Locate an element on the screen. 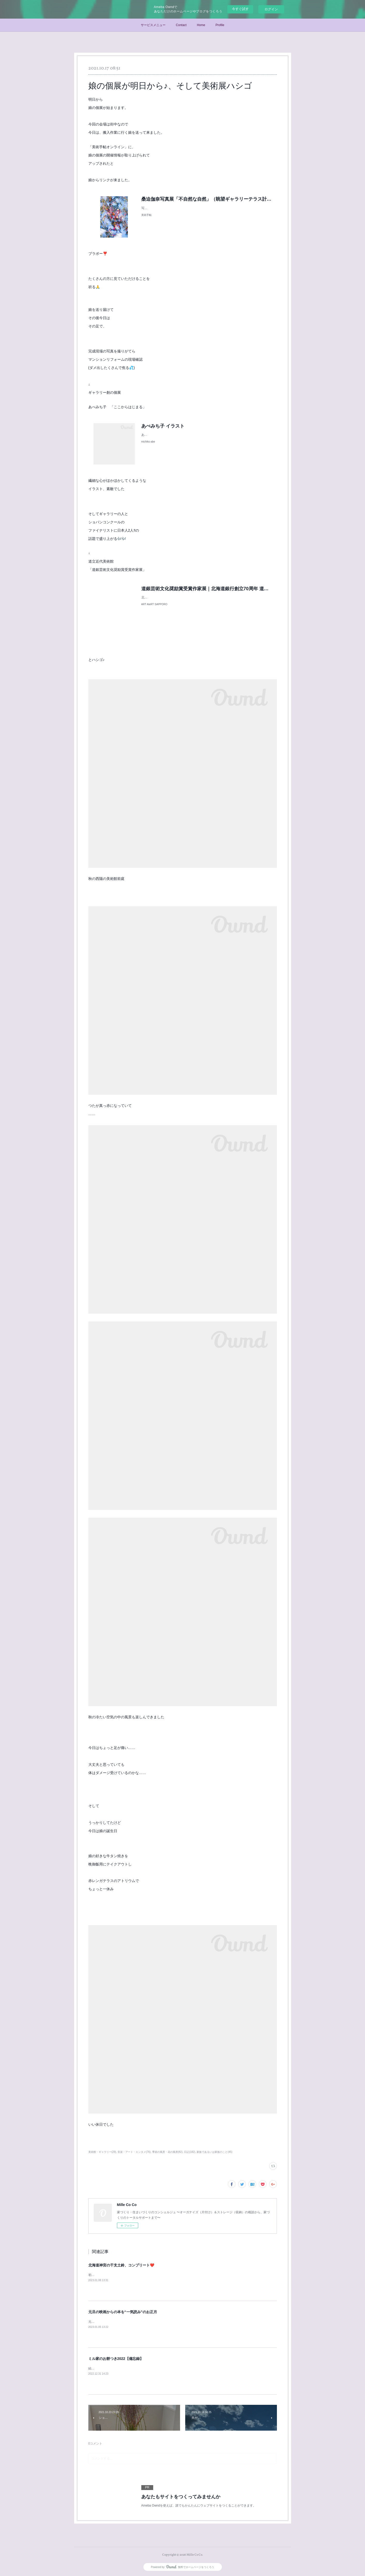 This screenshot has height=2576, width=365. 美術館・ギャラリー(29) is located at coordinates (102, 2151).